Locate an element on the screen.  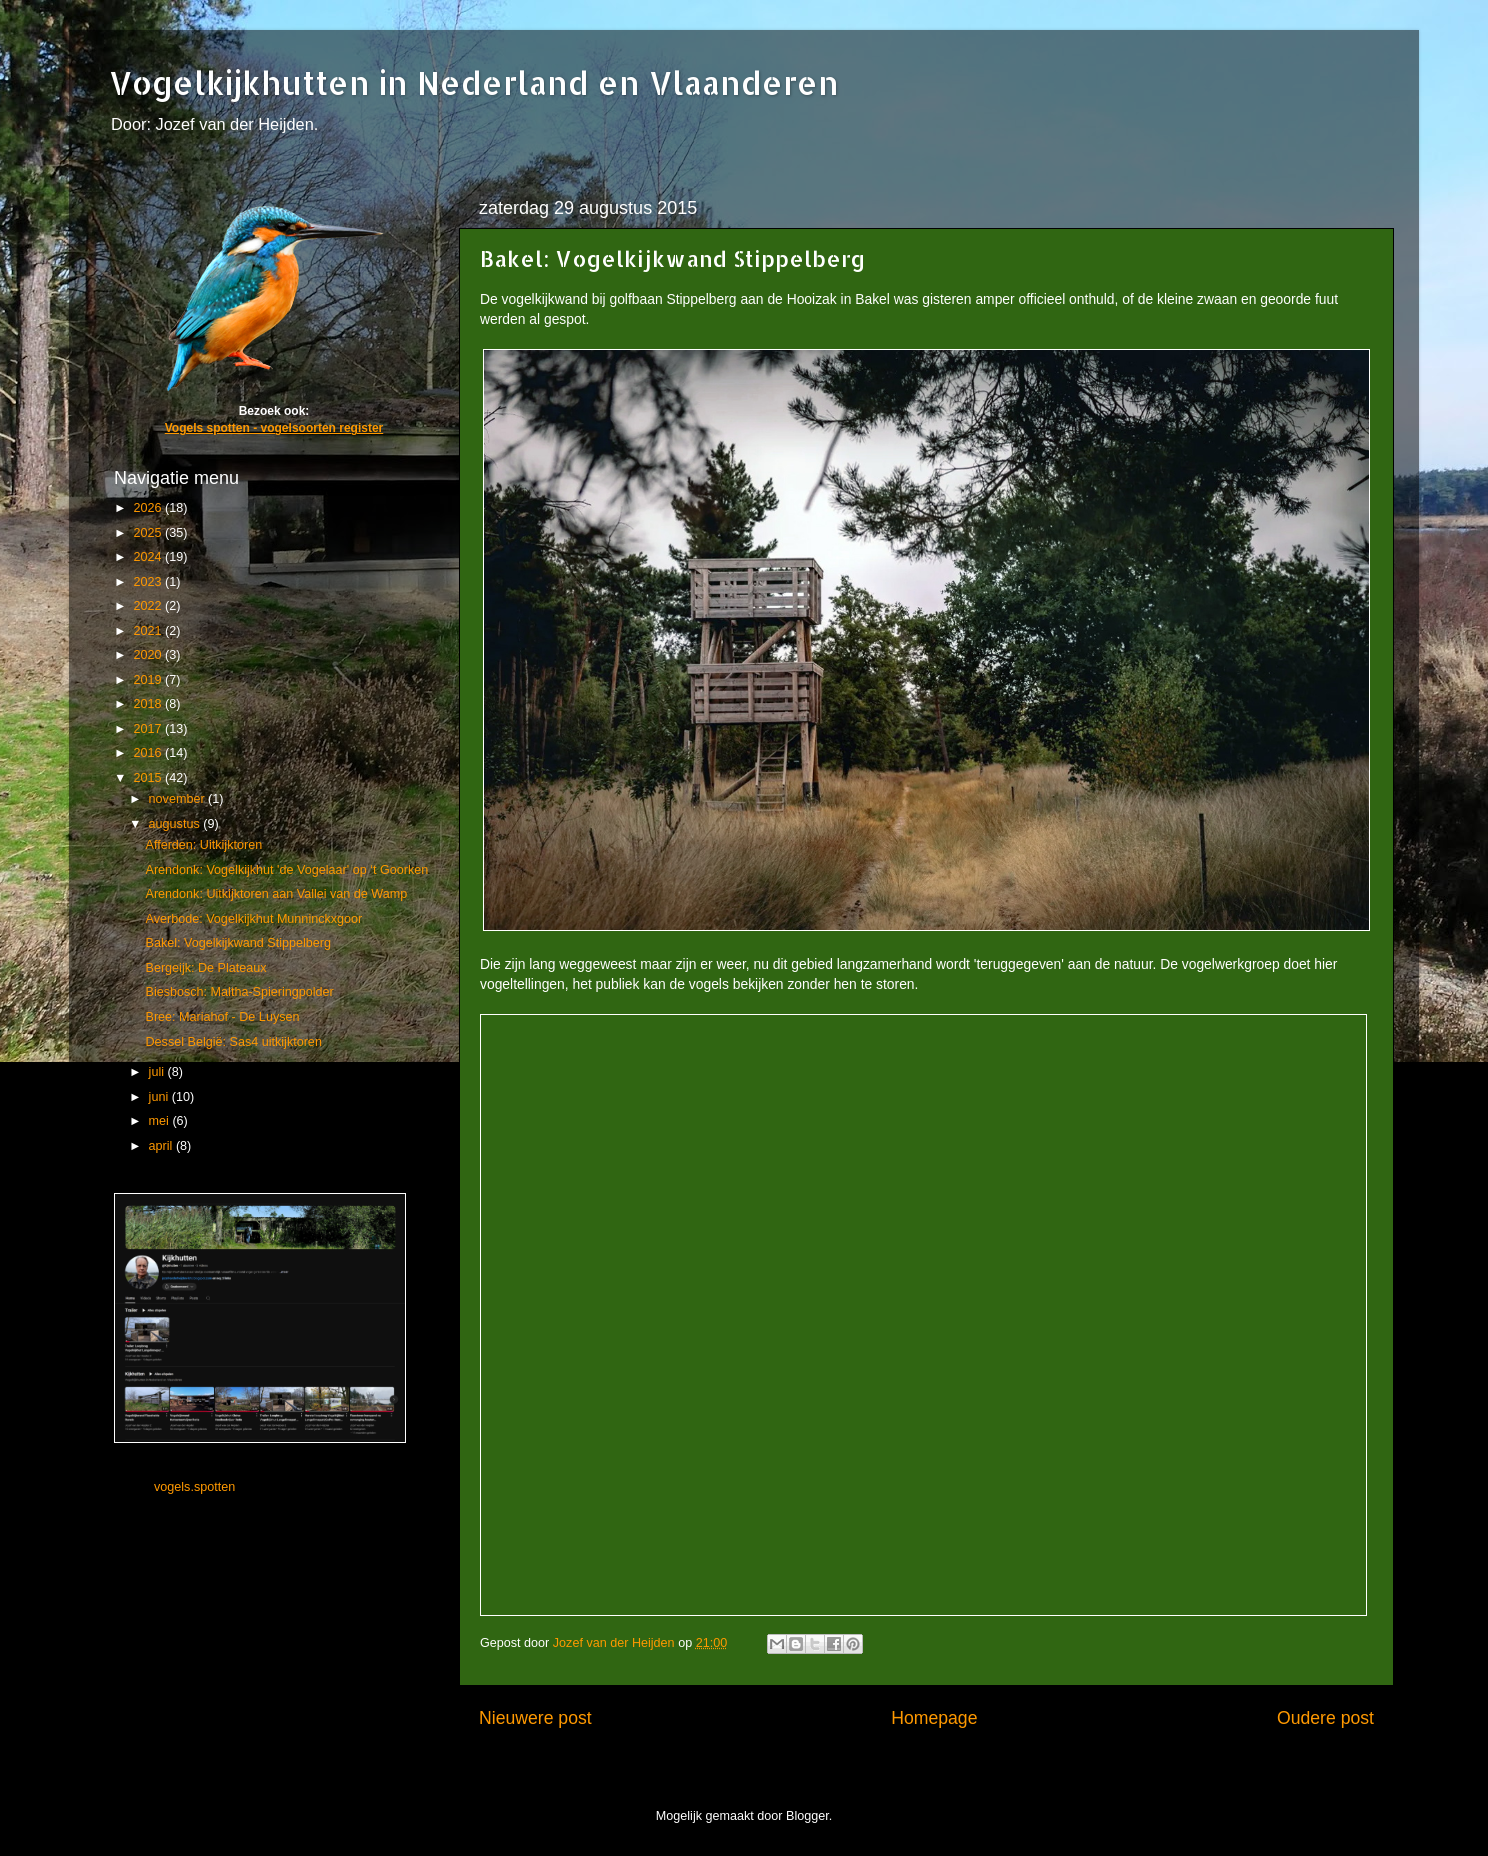
Averbode: Vogelkijkhut Munninckxgoor is located at coordinates (253, 919).